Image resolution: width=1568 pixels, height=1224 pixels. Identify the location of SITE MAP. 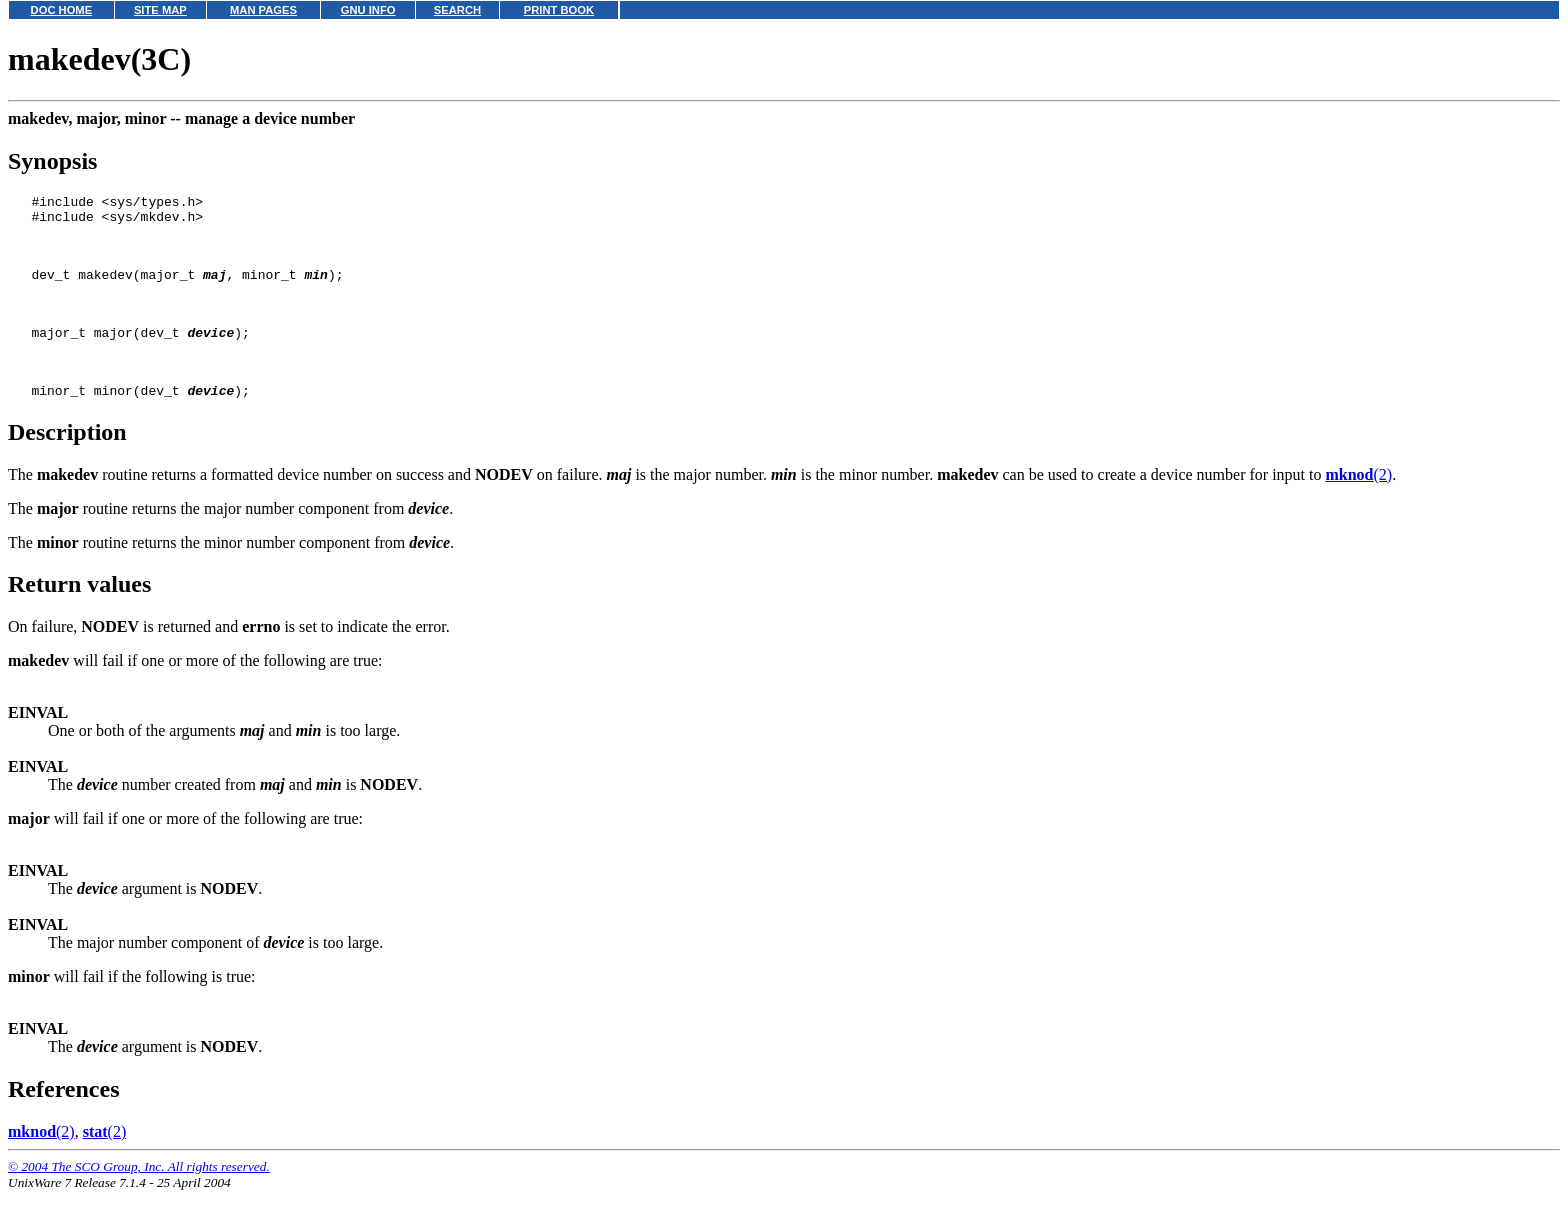
(160, 10).